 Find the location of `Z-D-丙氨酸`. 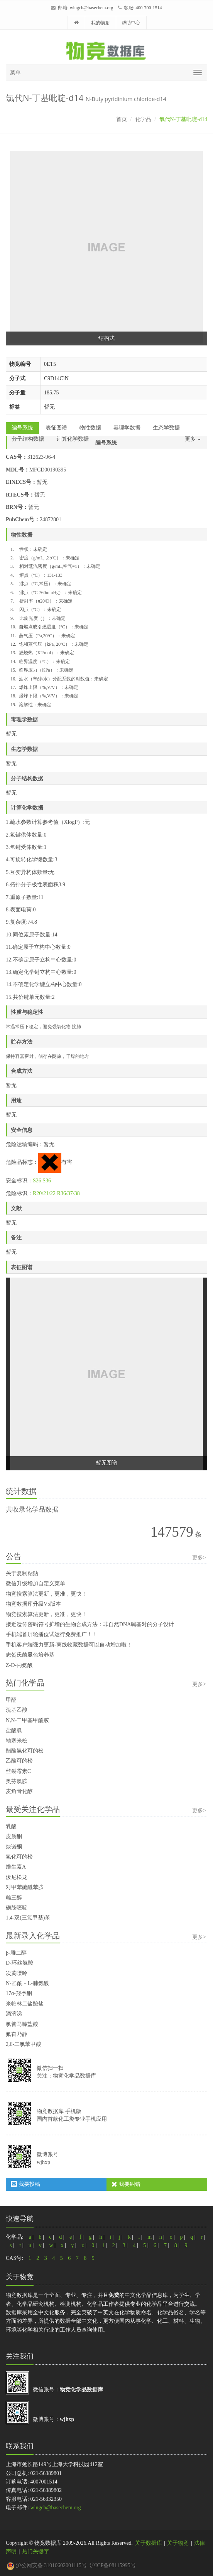

Z-D-丙氨酸 is located at coordinates (19, 1665).